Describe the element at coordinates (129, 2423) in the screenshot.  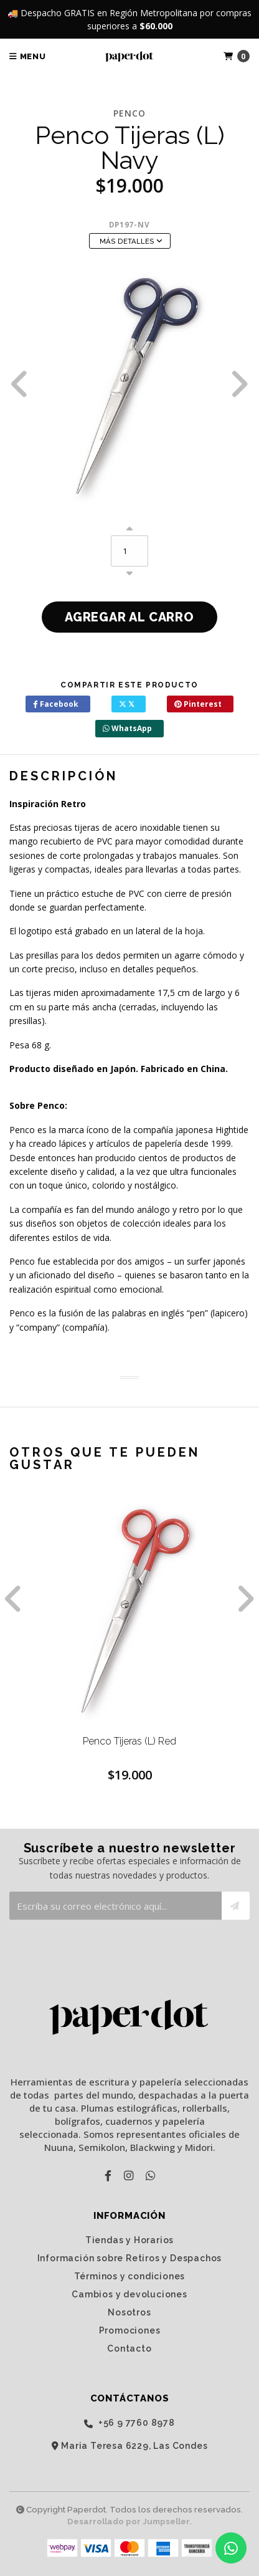
I see `‭+56 9 7760 8978‬` at that location.